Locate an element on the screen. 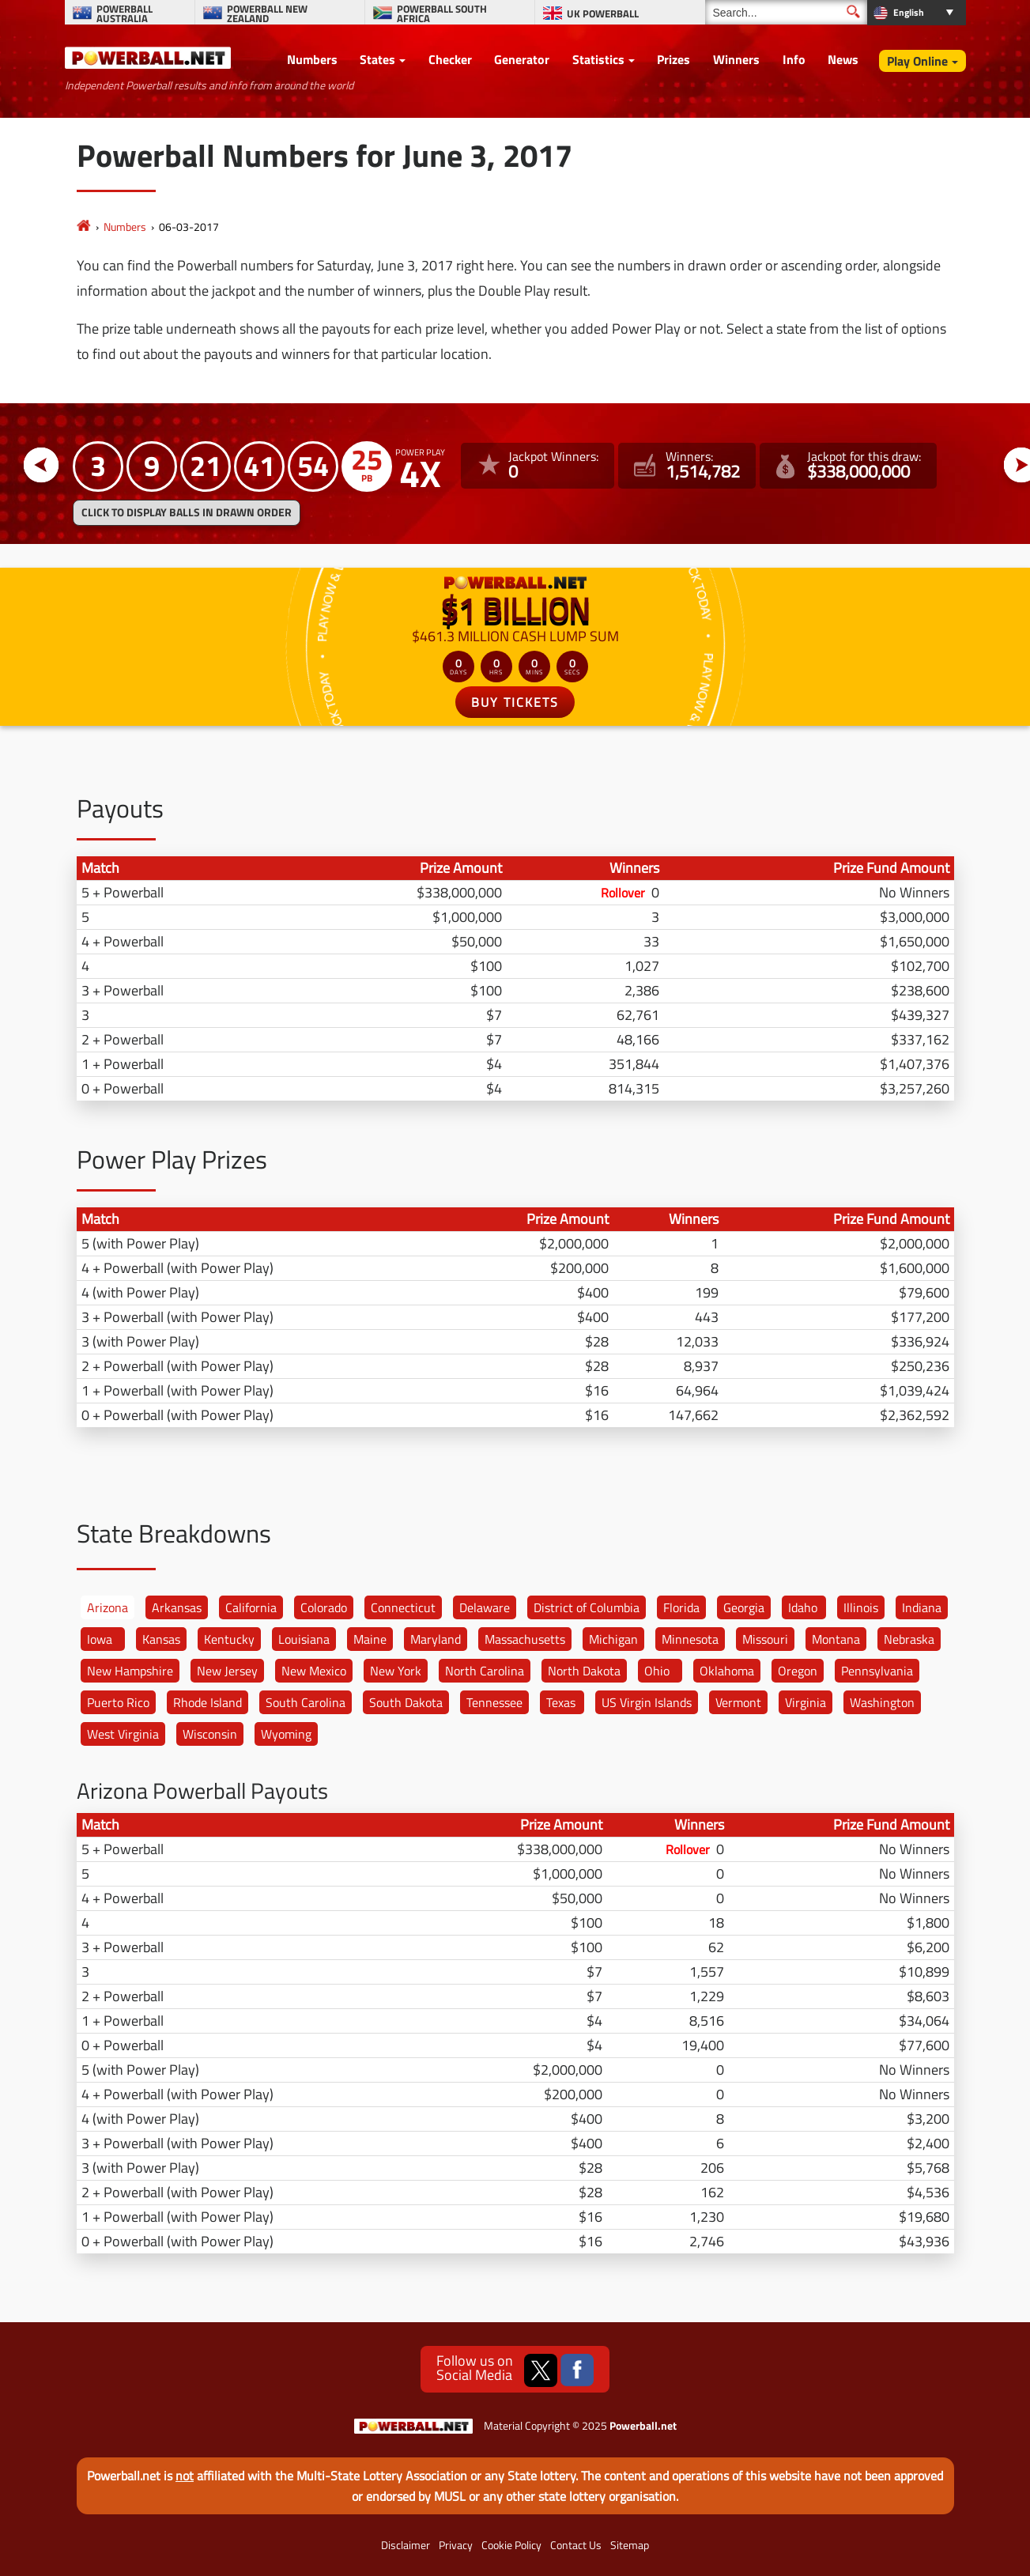  Prizes is located at coordinates (673, 59).